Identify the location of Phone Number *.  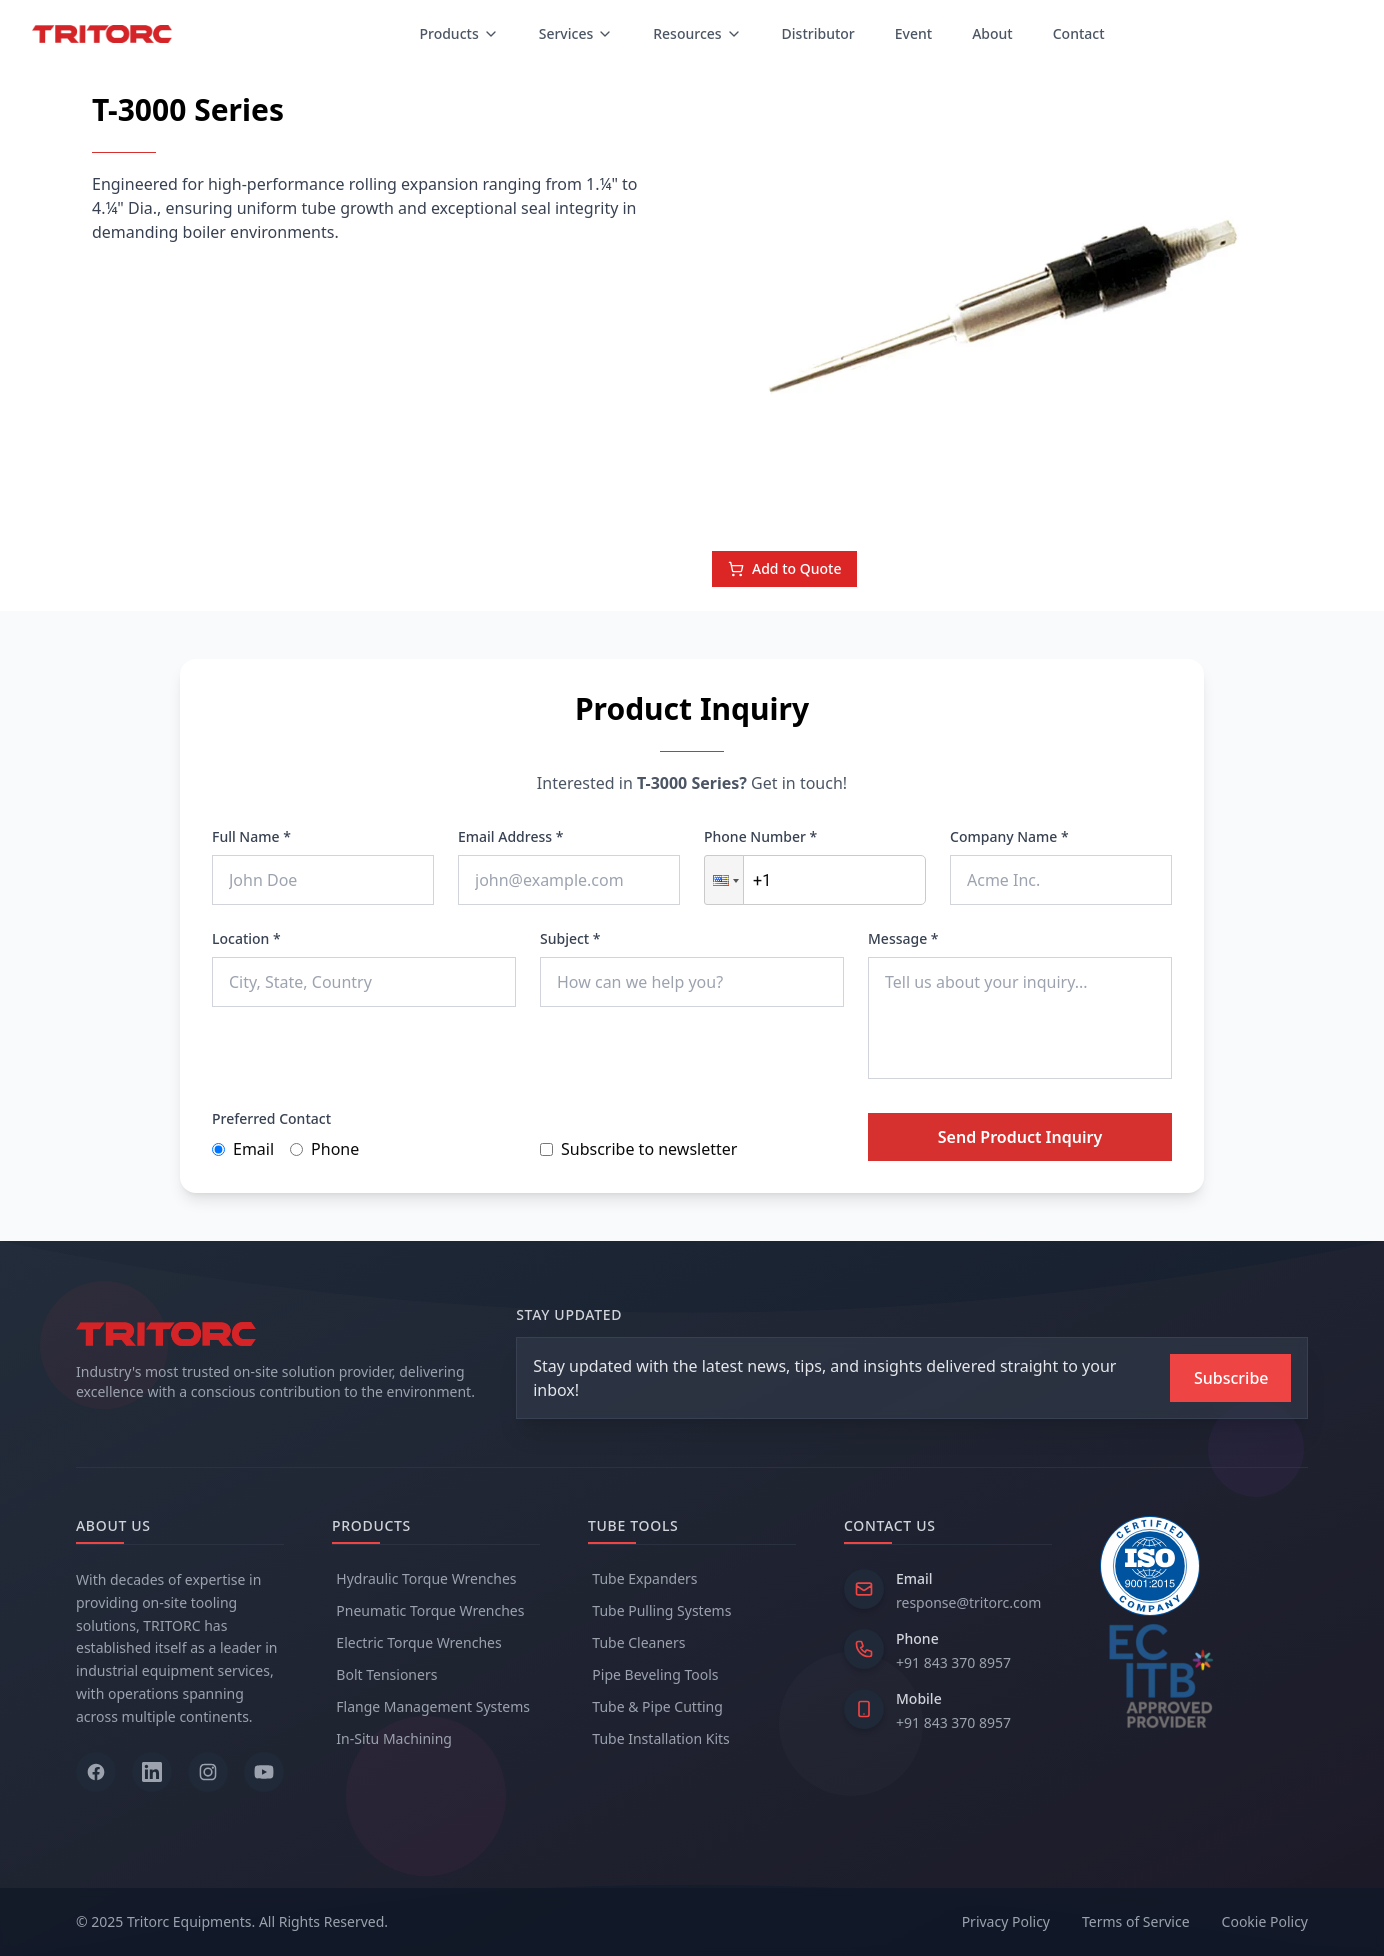
(760, 836).